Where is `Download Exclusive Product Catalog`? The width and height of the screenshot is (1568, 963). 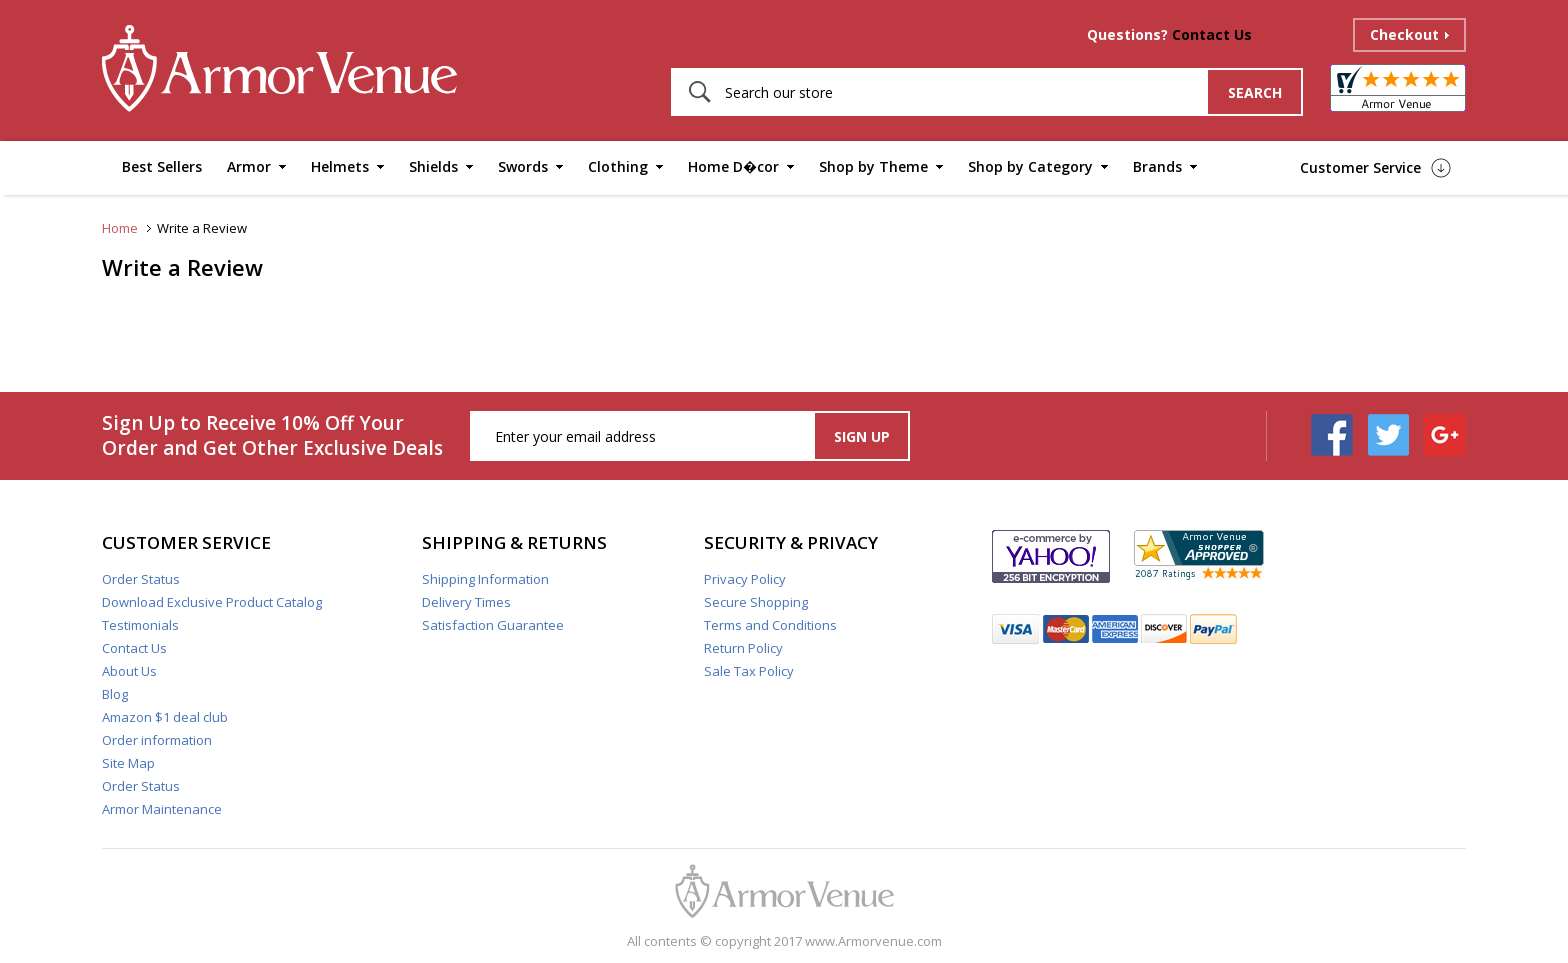 Download Exclusive Product Catalog is located at coordinates (212, 602).